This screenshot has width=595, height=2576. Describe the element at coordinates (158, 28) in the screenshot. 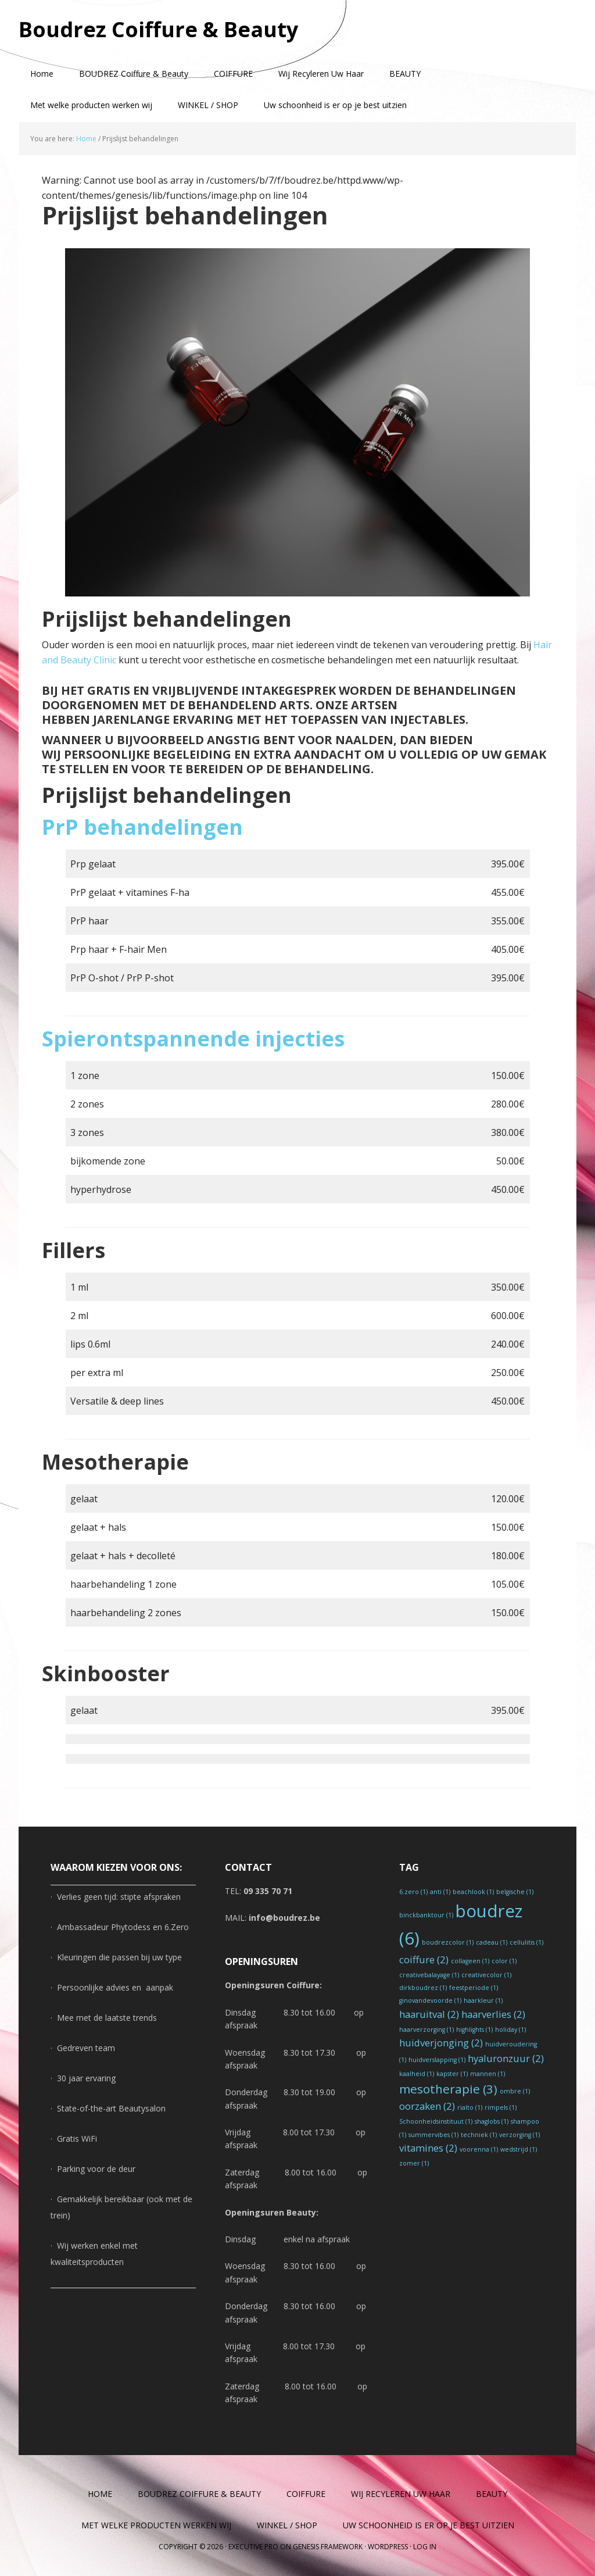

I see `Boudrez Coiffure & Beauty` at that location.